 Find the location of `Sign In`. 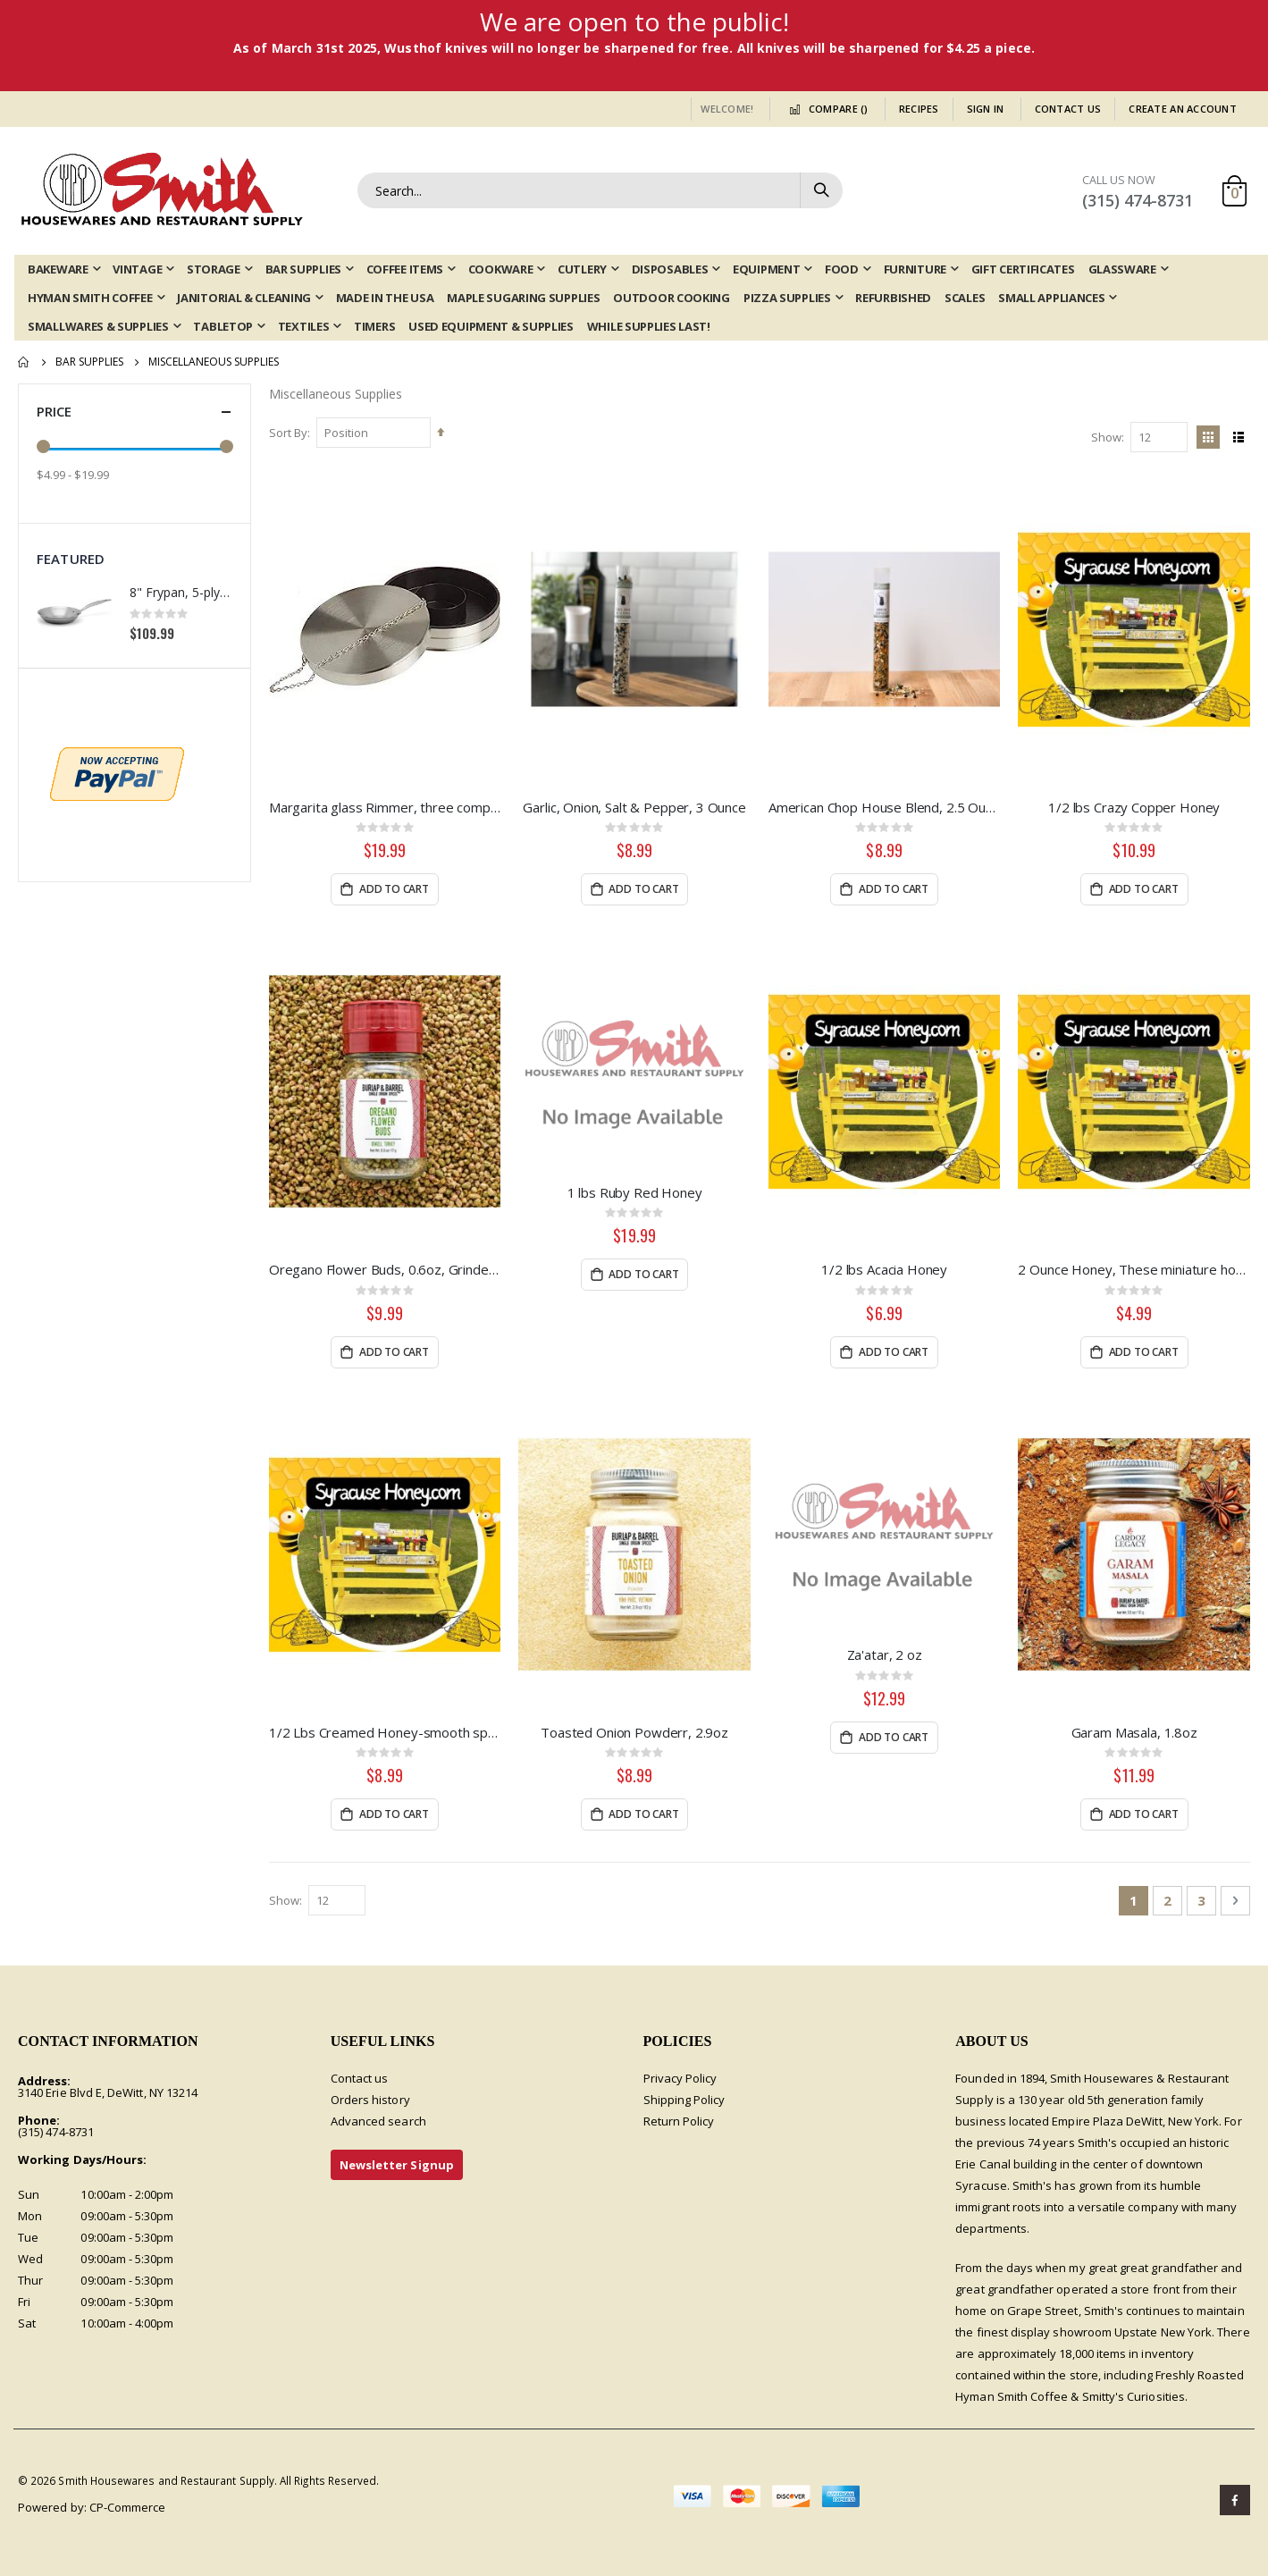

Sign In is located at coordinates (985, 108).